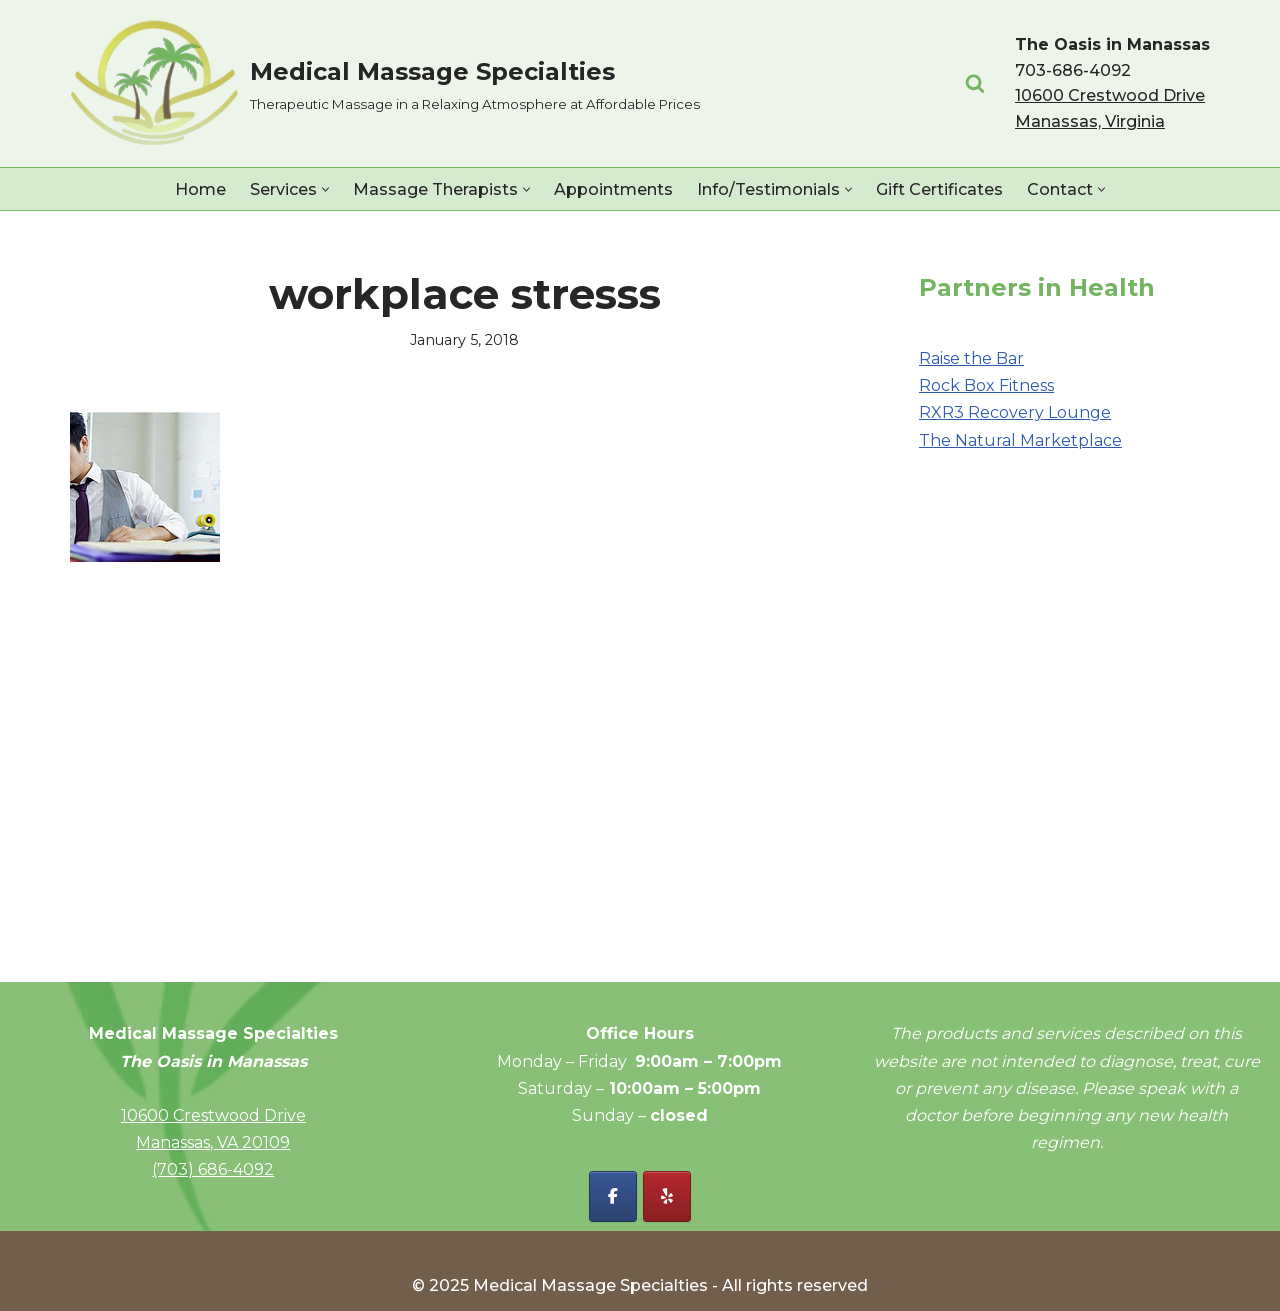  I want to click on [Facebook - Medical Massage Specialties], so click(613, 1196).